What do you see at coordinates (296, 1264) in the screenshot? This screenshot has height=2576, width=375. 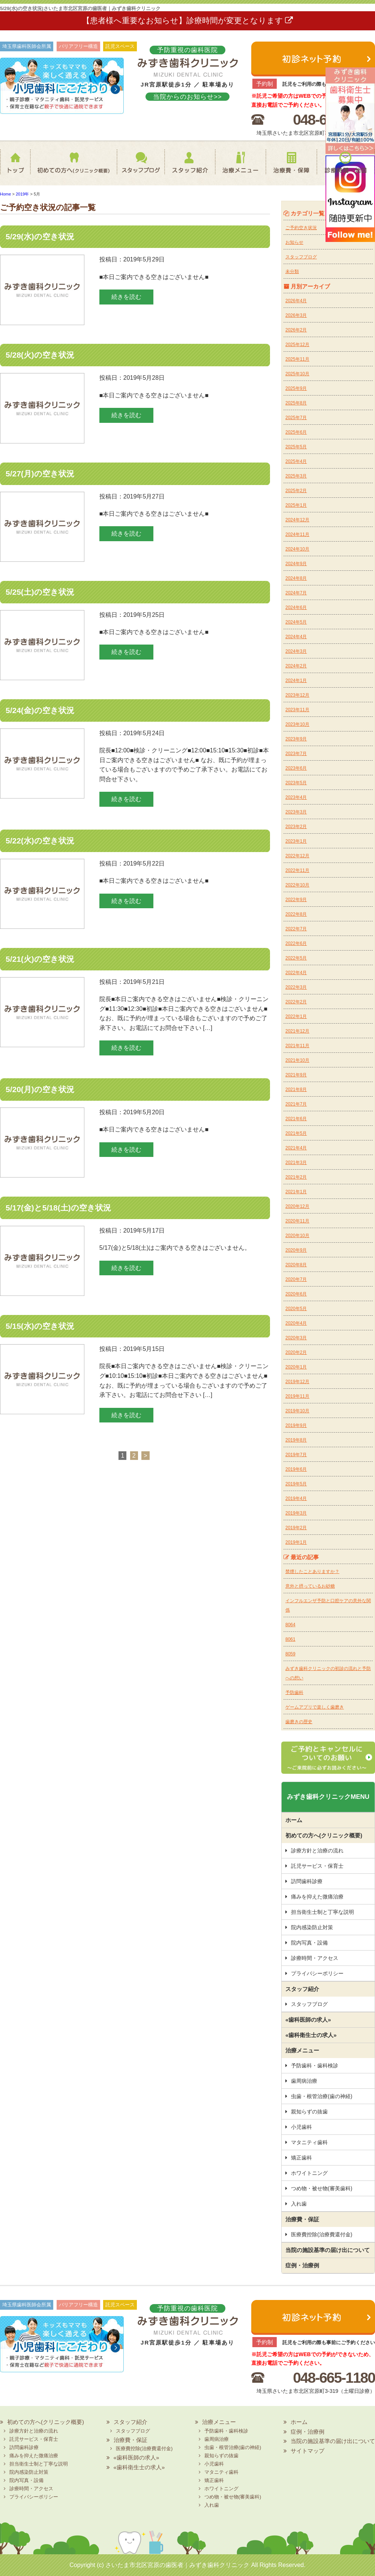 I see `2020年8月` at bounding box center [296, 1264].